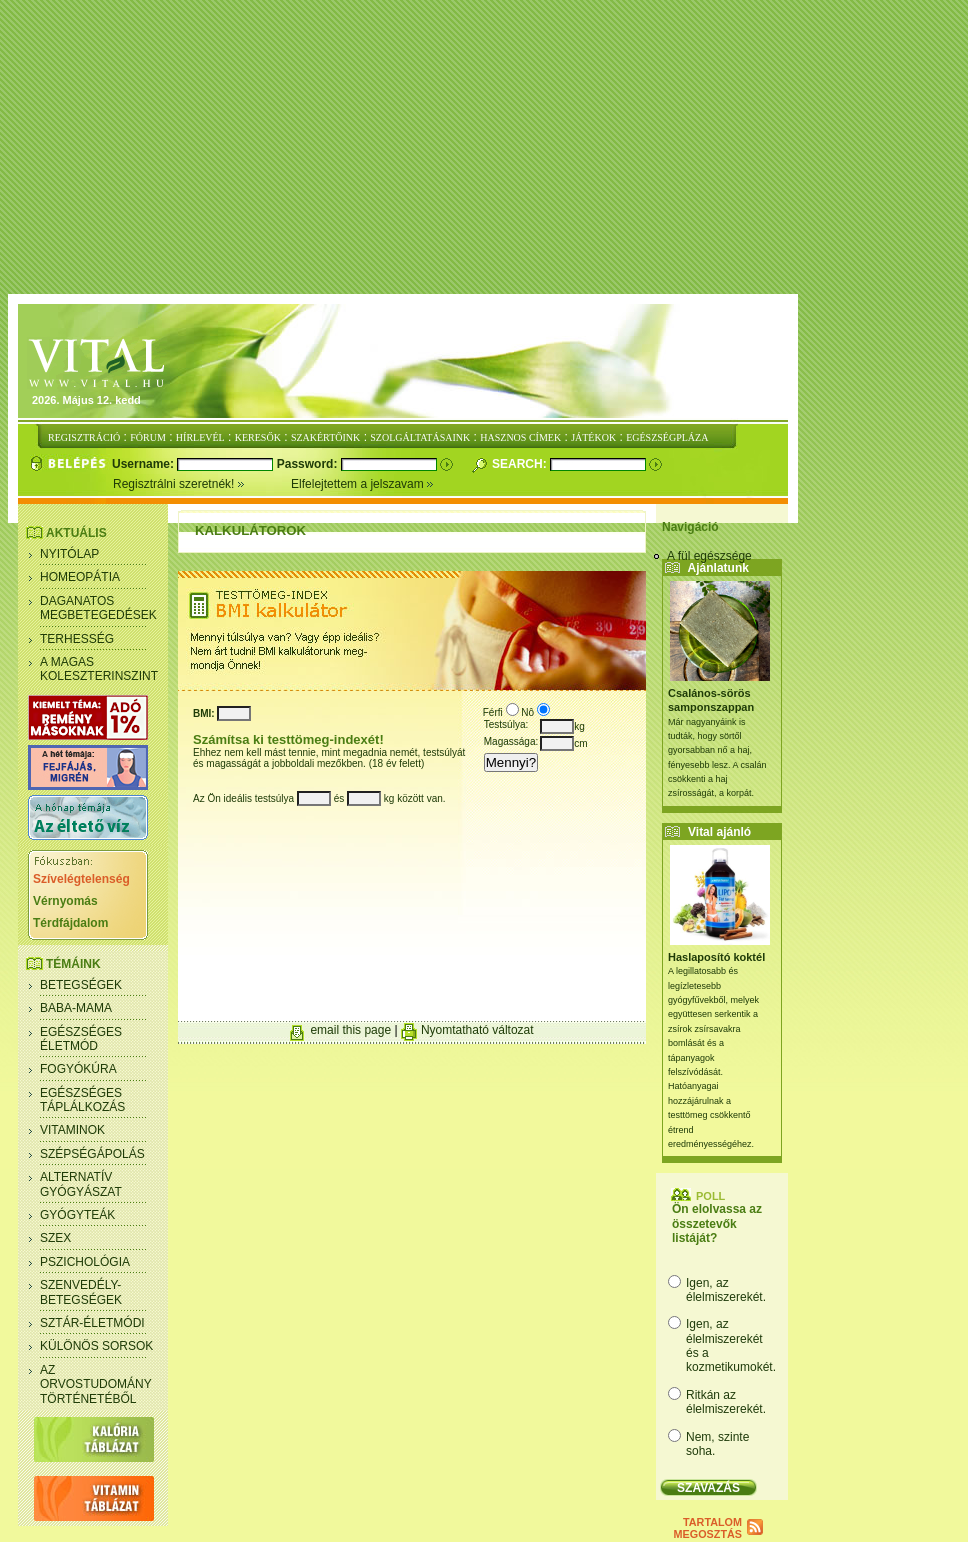 Image resolution: width=968 pixels, height=1542 pixels. What do you see at coordinates (82, 1100) in the screenshot?
I see `Egészséges táplálkozás` at bounding box center [82, 1100].